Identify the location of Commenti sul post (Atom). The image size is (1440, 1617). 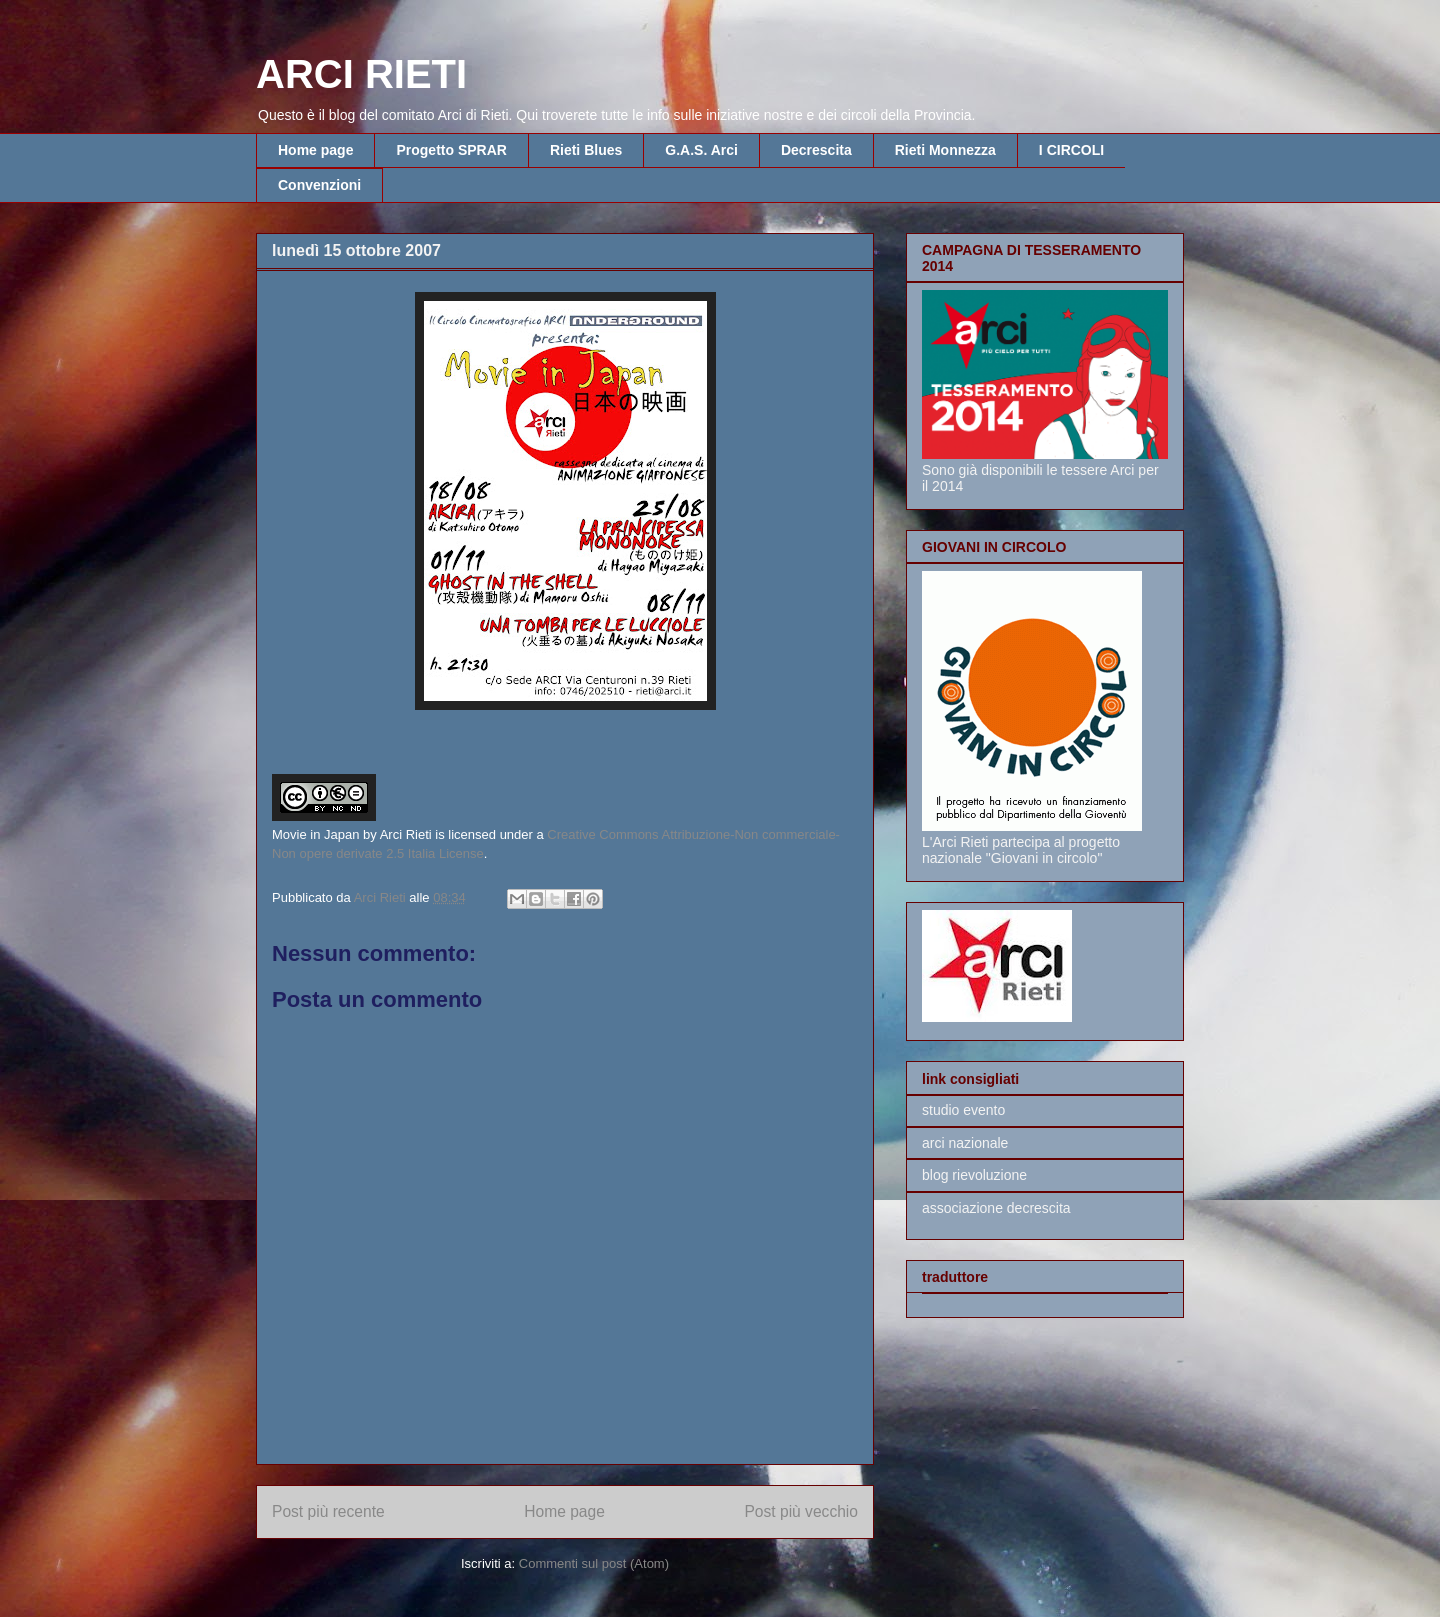
(594, 1563).